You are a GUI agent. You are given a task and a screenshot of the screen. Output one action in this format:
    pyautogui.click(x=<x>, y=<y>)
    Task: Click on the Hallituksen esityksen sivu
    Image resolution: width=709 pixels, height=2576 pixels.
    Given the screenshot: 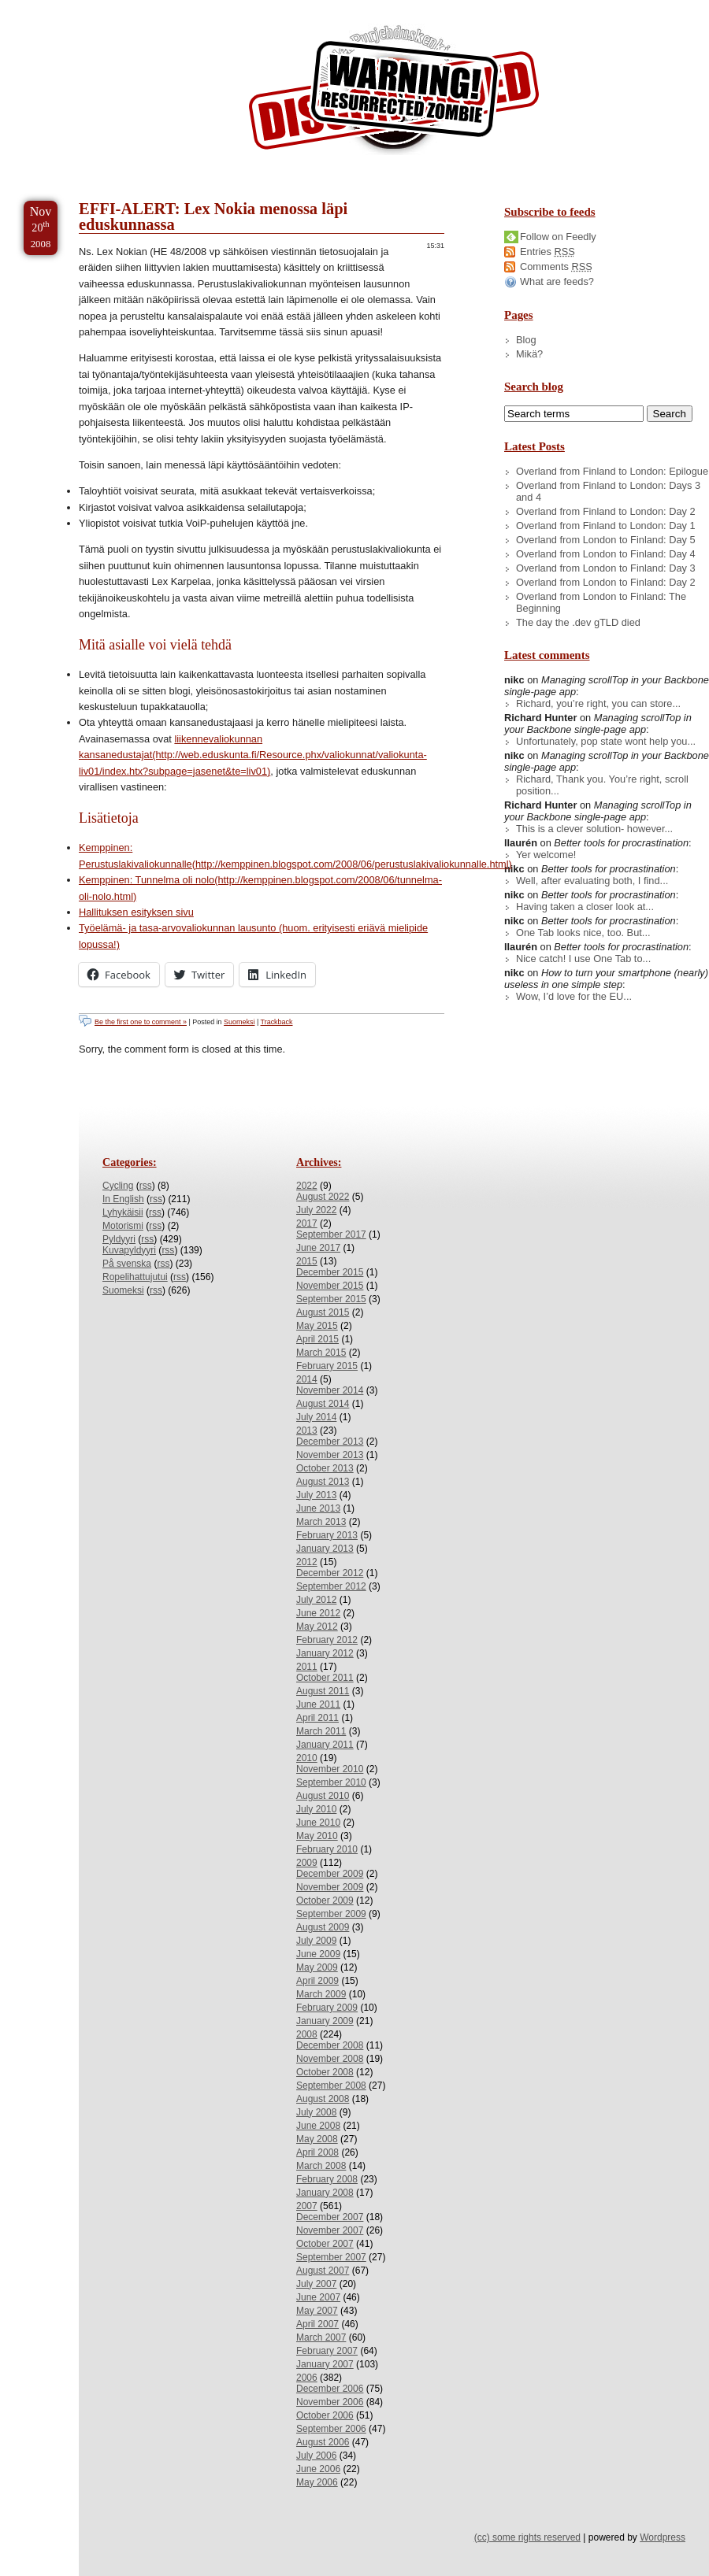 What is the action you would take?
    pyautogui.click(x=136, y=912)
    